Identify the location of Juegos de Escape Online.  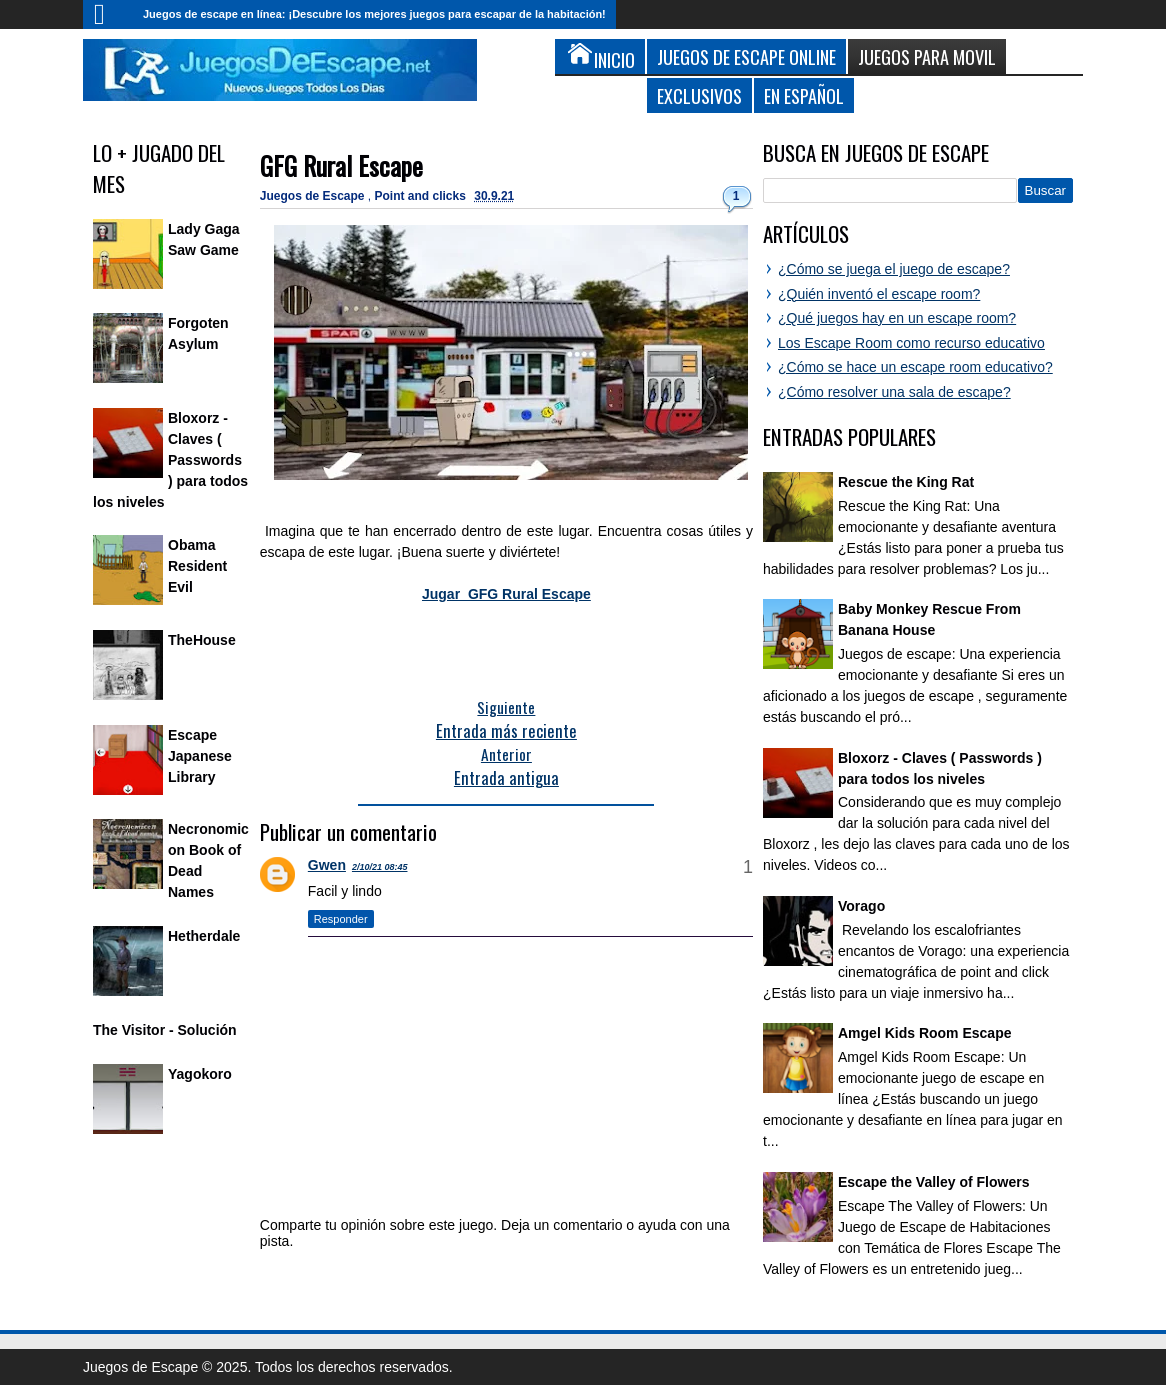
(746, 56).